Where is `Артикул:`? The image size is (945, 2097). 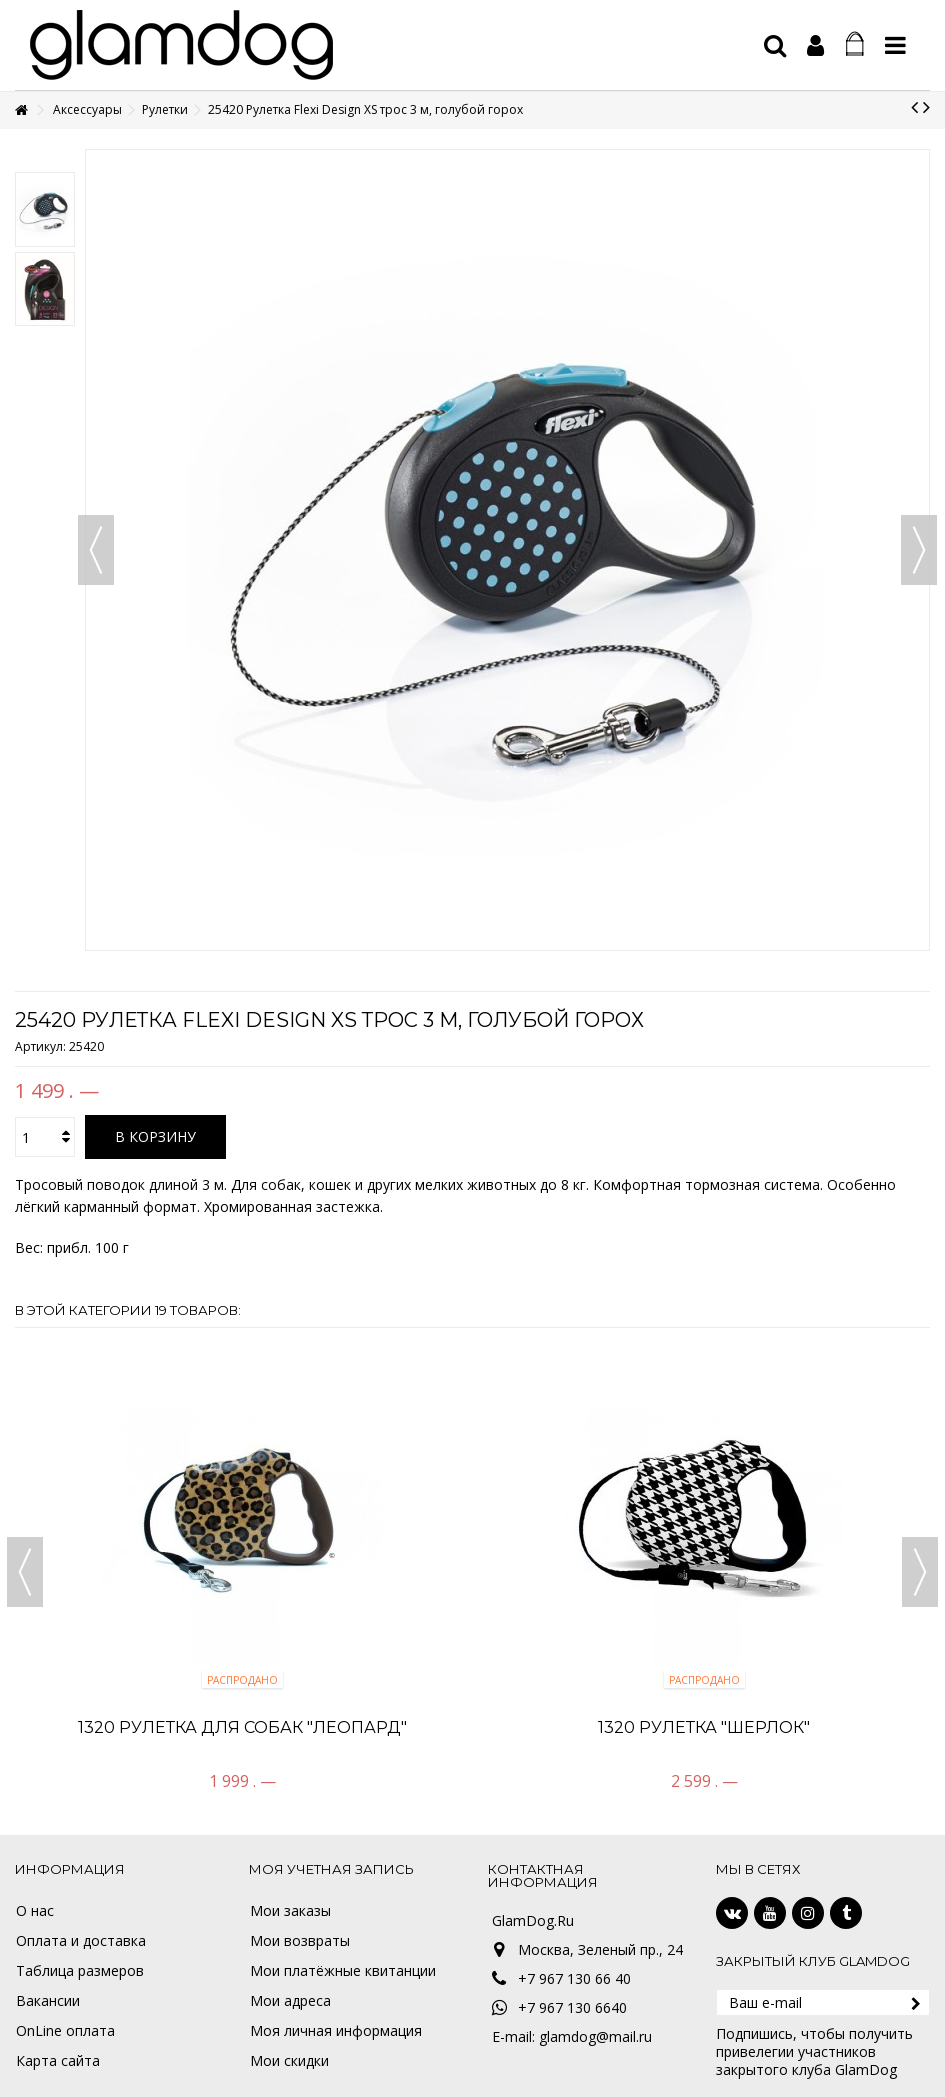 Артикул: is located at coordinates (40, 1046).